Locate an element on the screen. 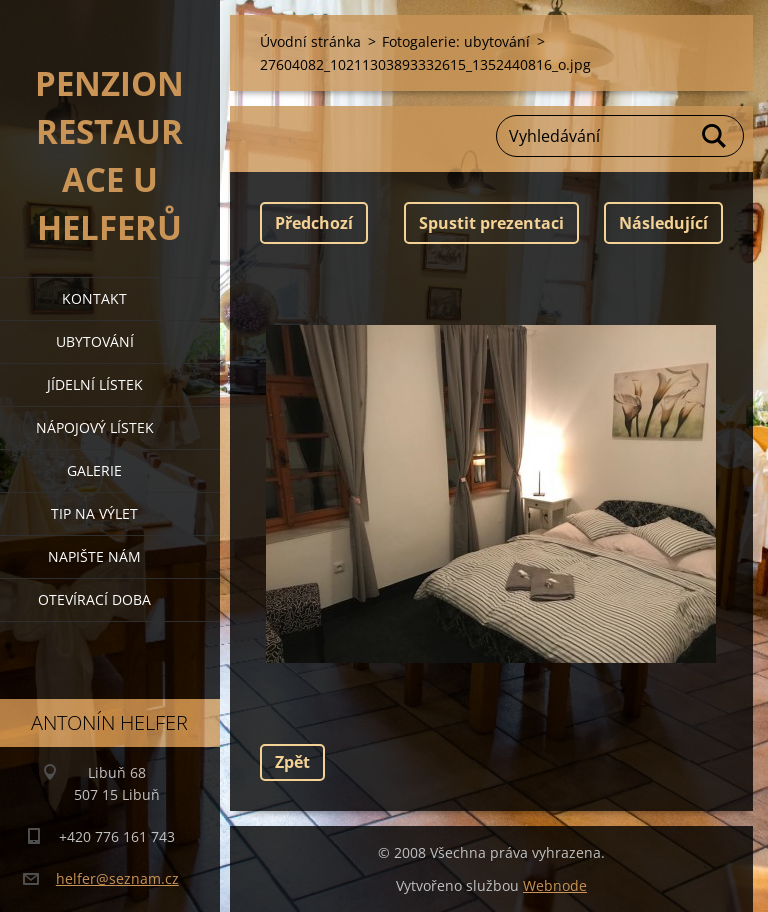  Předchozí is located at coordinates (314, 223).